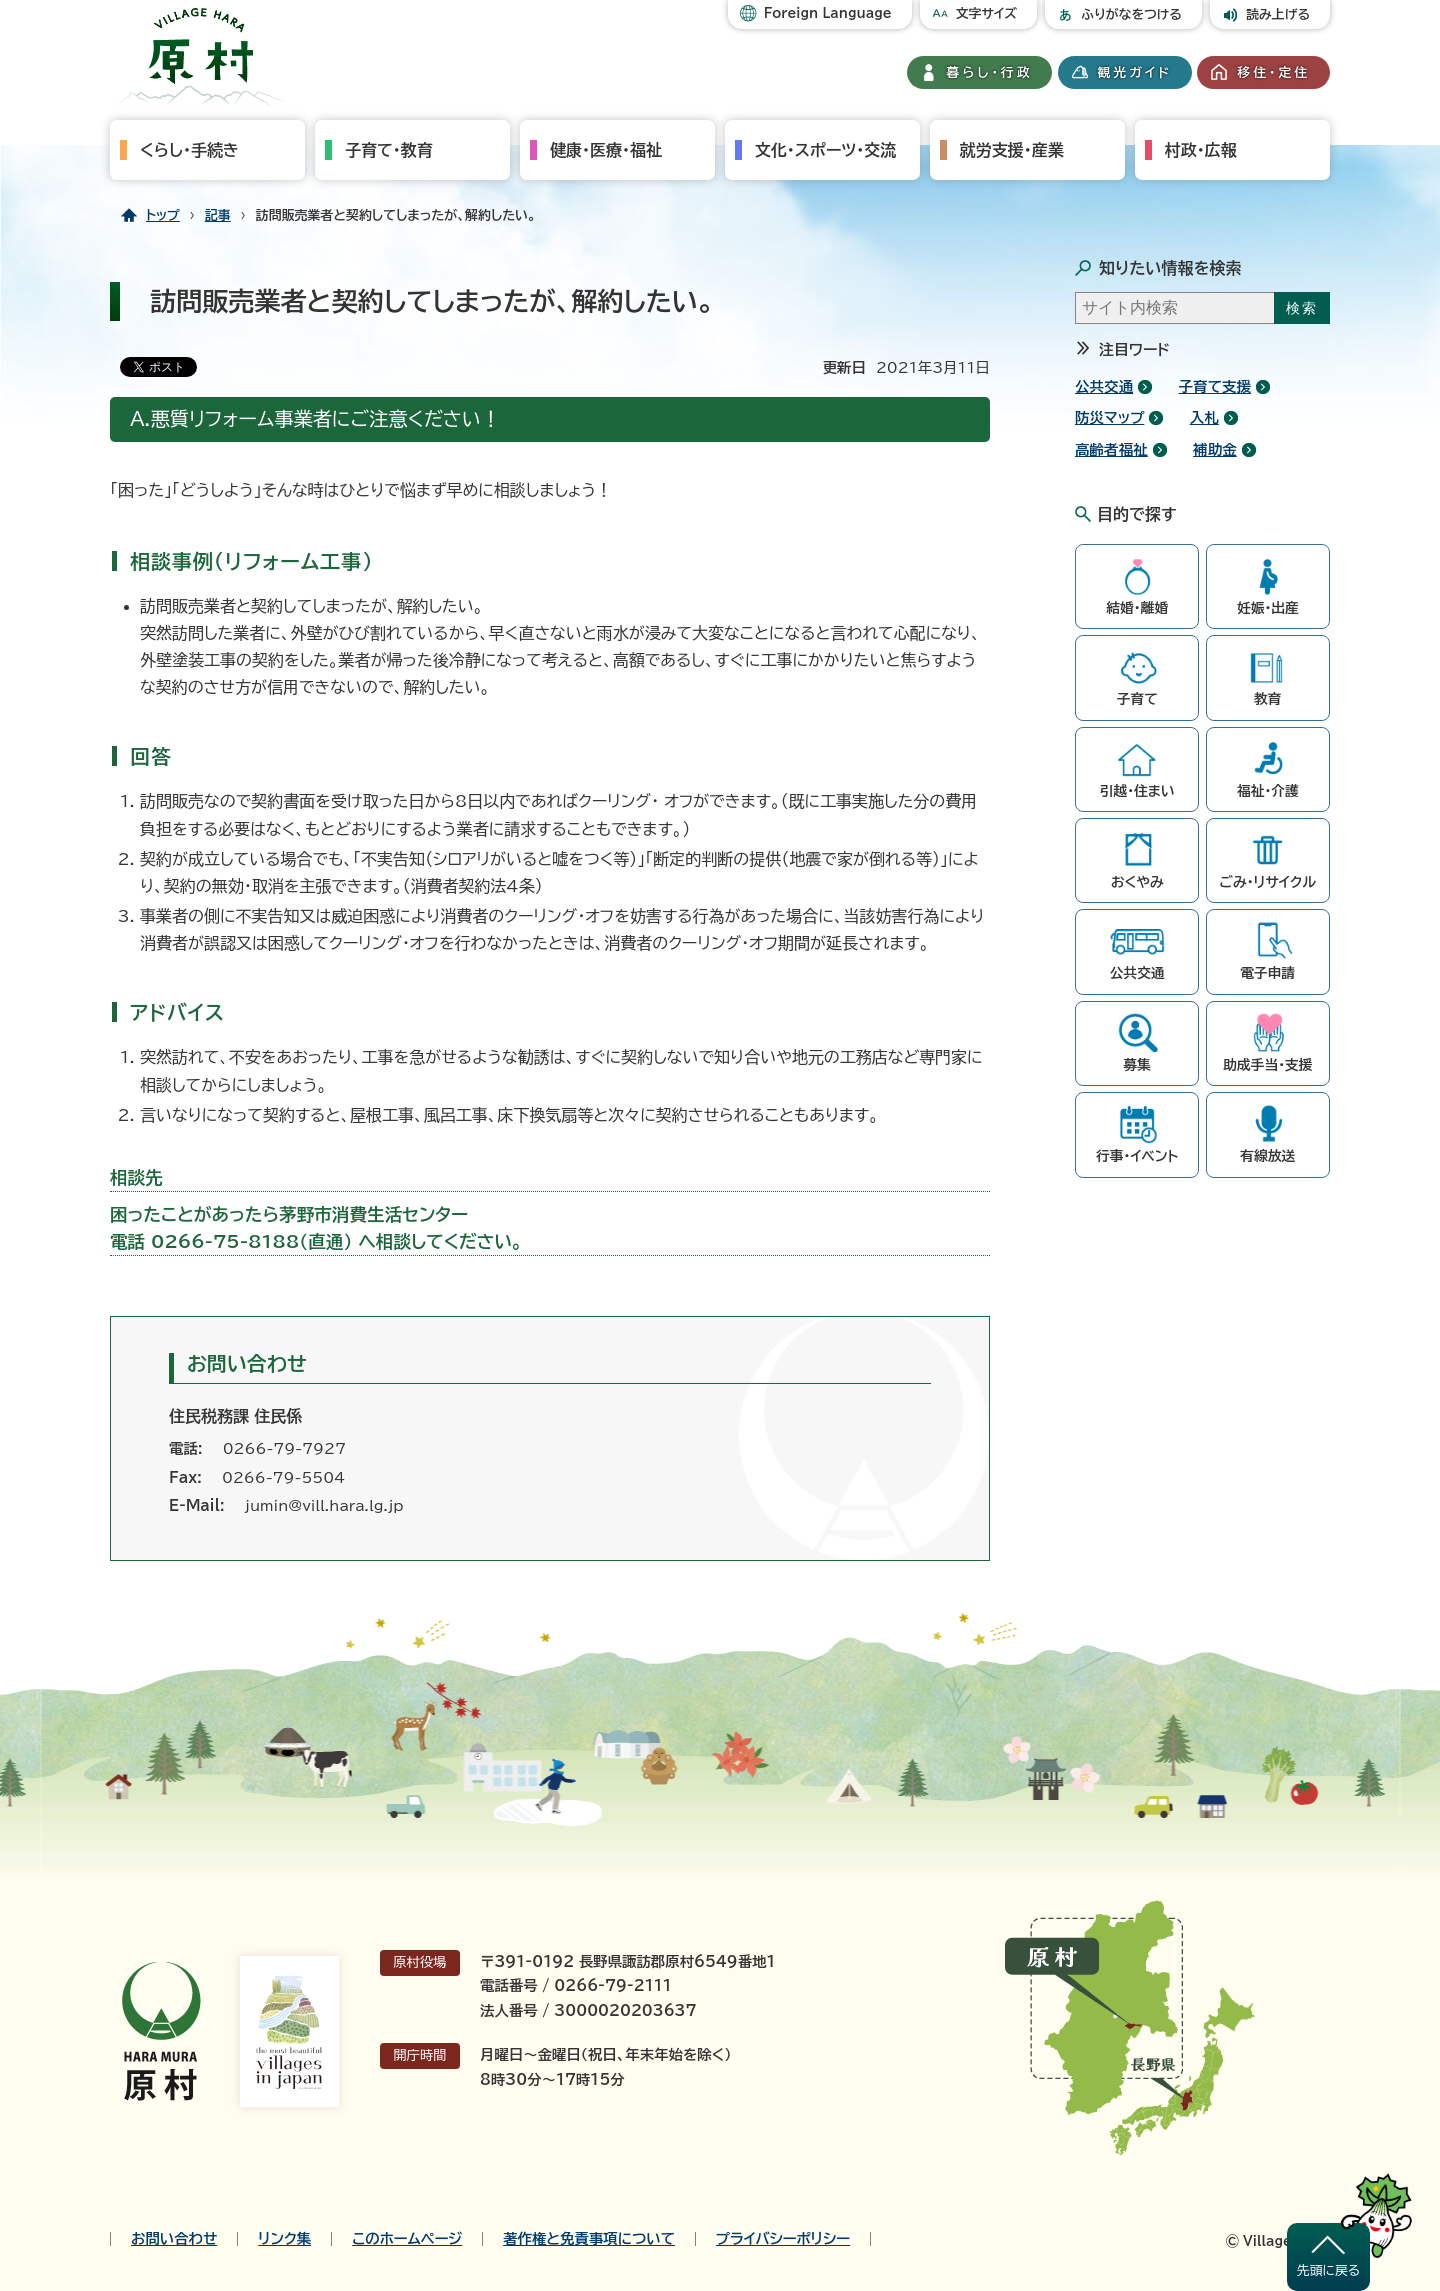 Image resolution: width=1440 pixels, height=2291 pixels. I want to click on 防災マップ, so click(1109, 417).